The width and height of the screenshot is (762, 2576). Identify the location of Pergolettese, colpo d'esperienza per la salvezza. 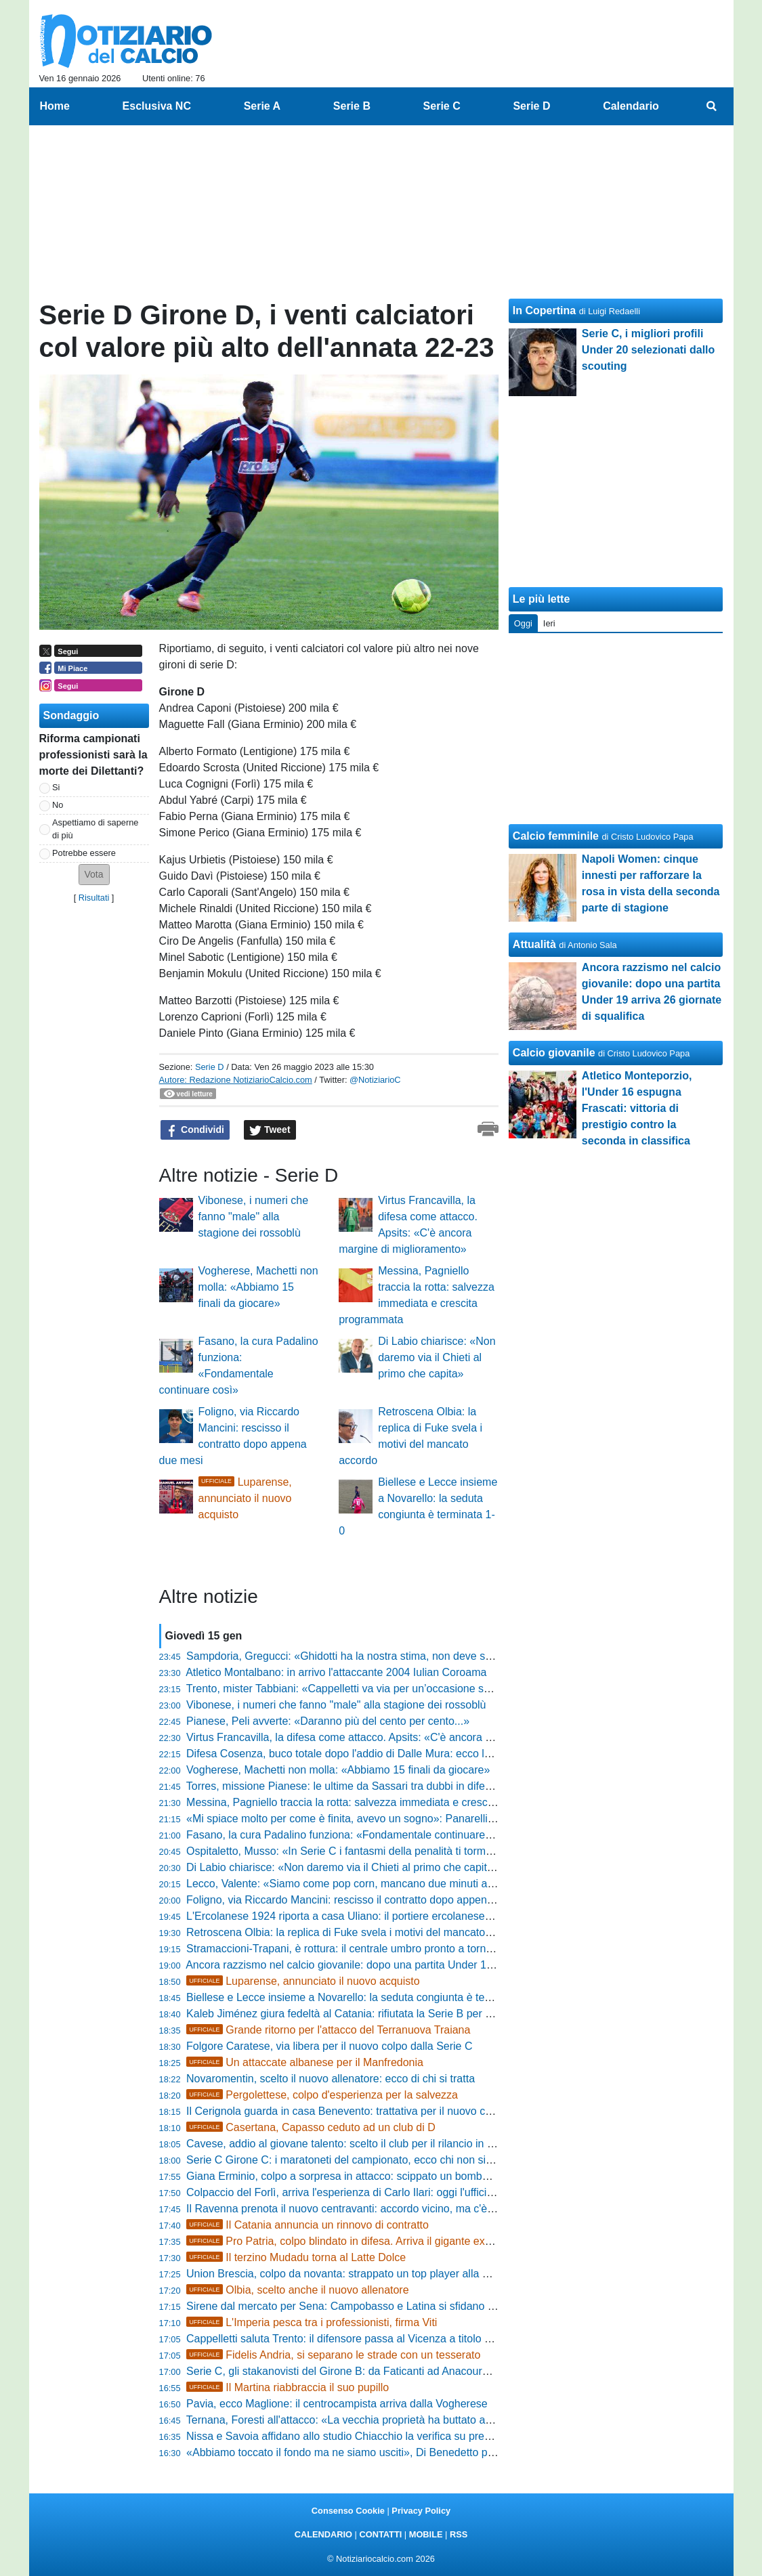
(322, 2095).